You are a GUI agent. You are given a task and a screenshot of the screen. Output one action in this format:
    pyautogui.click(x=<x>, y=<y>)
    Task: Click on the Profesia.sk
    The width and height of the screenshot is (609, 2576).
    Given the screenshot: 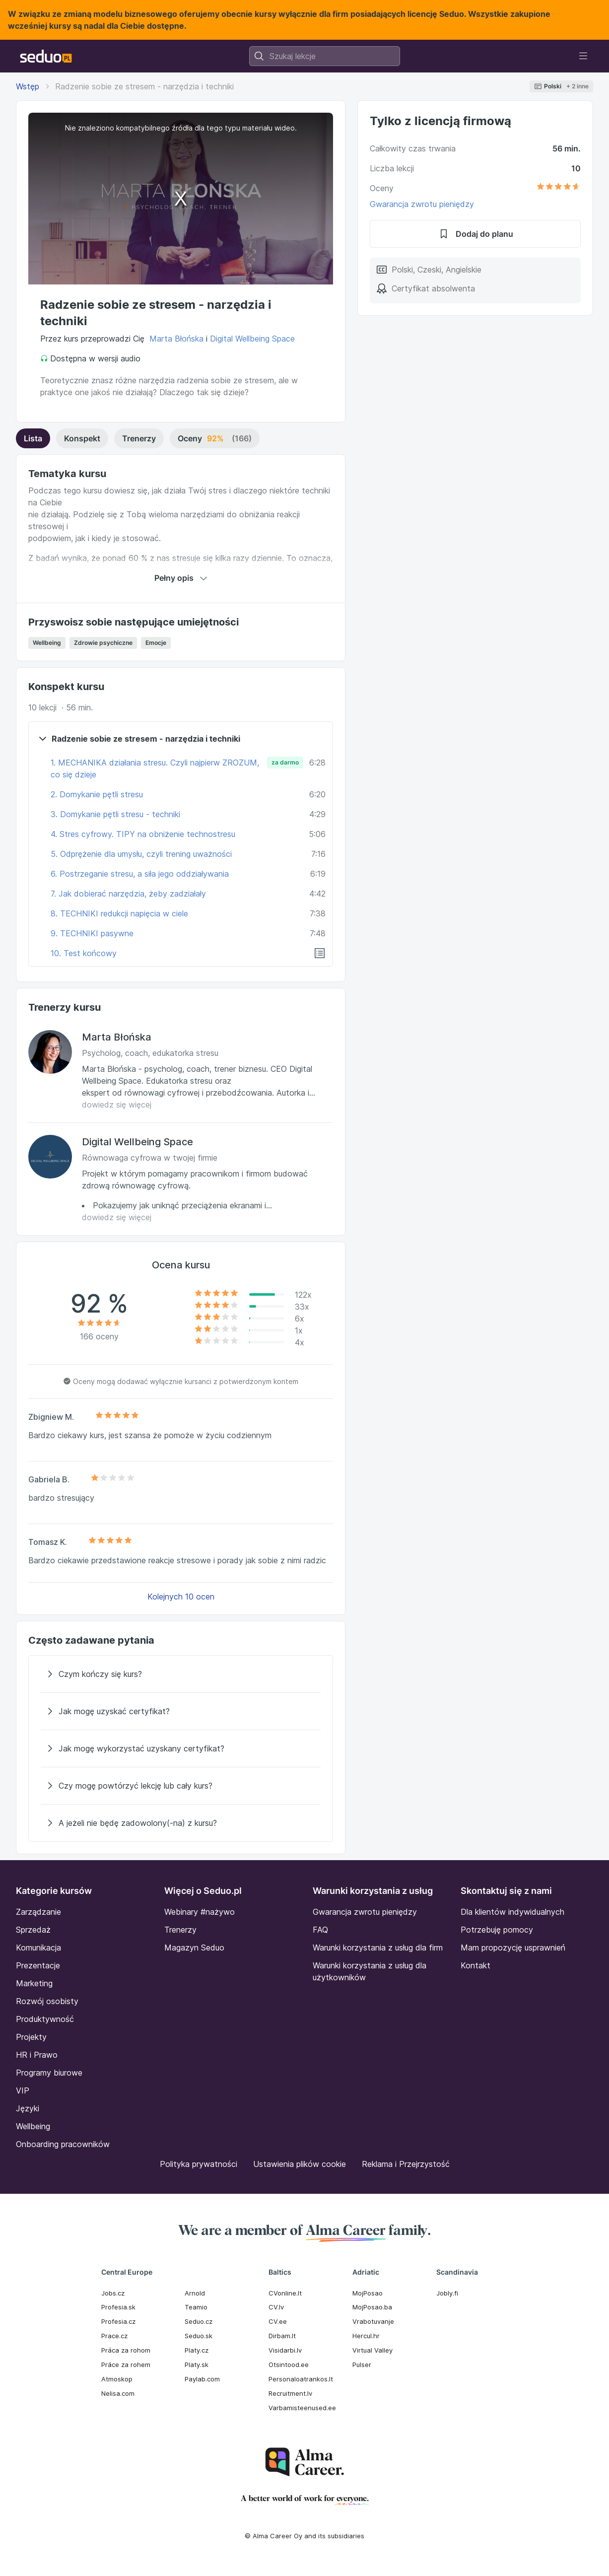 What is the action you would take?
    pyautogui.click(x=118, y=2307)
    